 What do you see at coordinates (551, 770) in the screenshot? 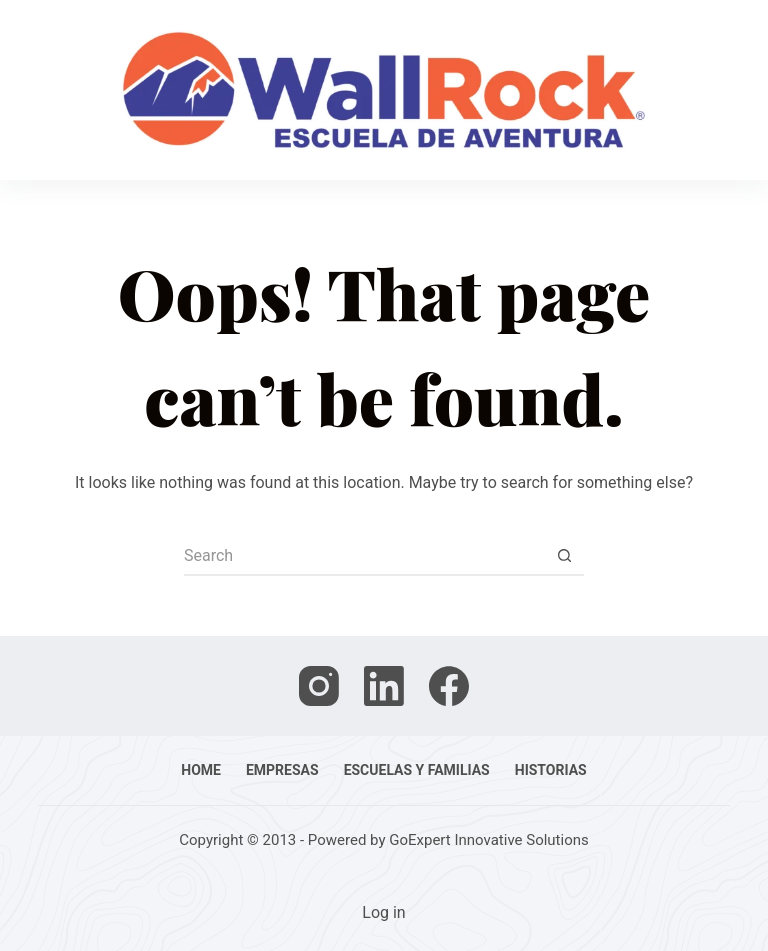
I see `Historias` at bounding box center [551, 770].